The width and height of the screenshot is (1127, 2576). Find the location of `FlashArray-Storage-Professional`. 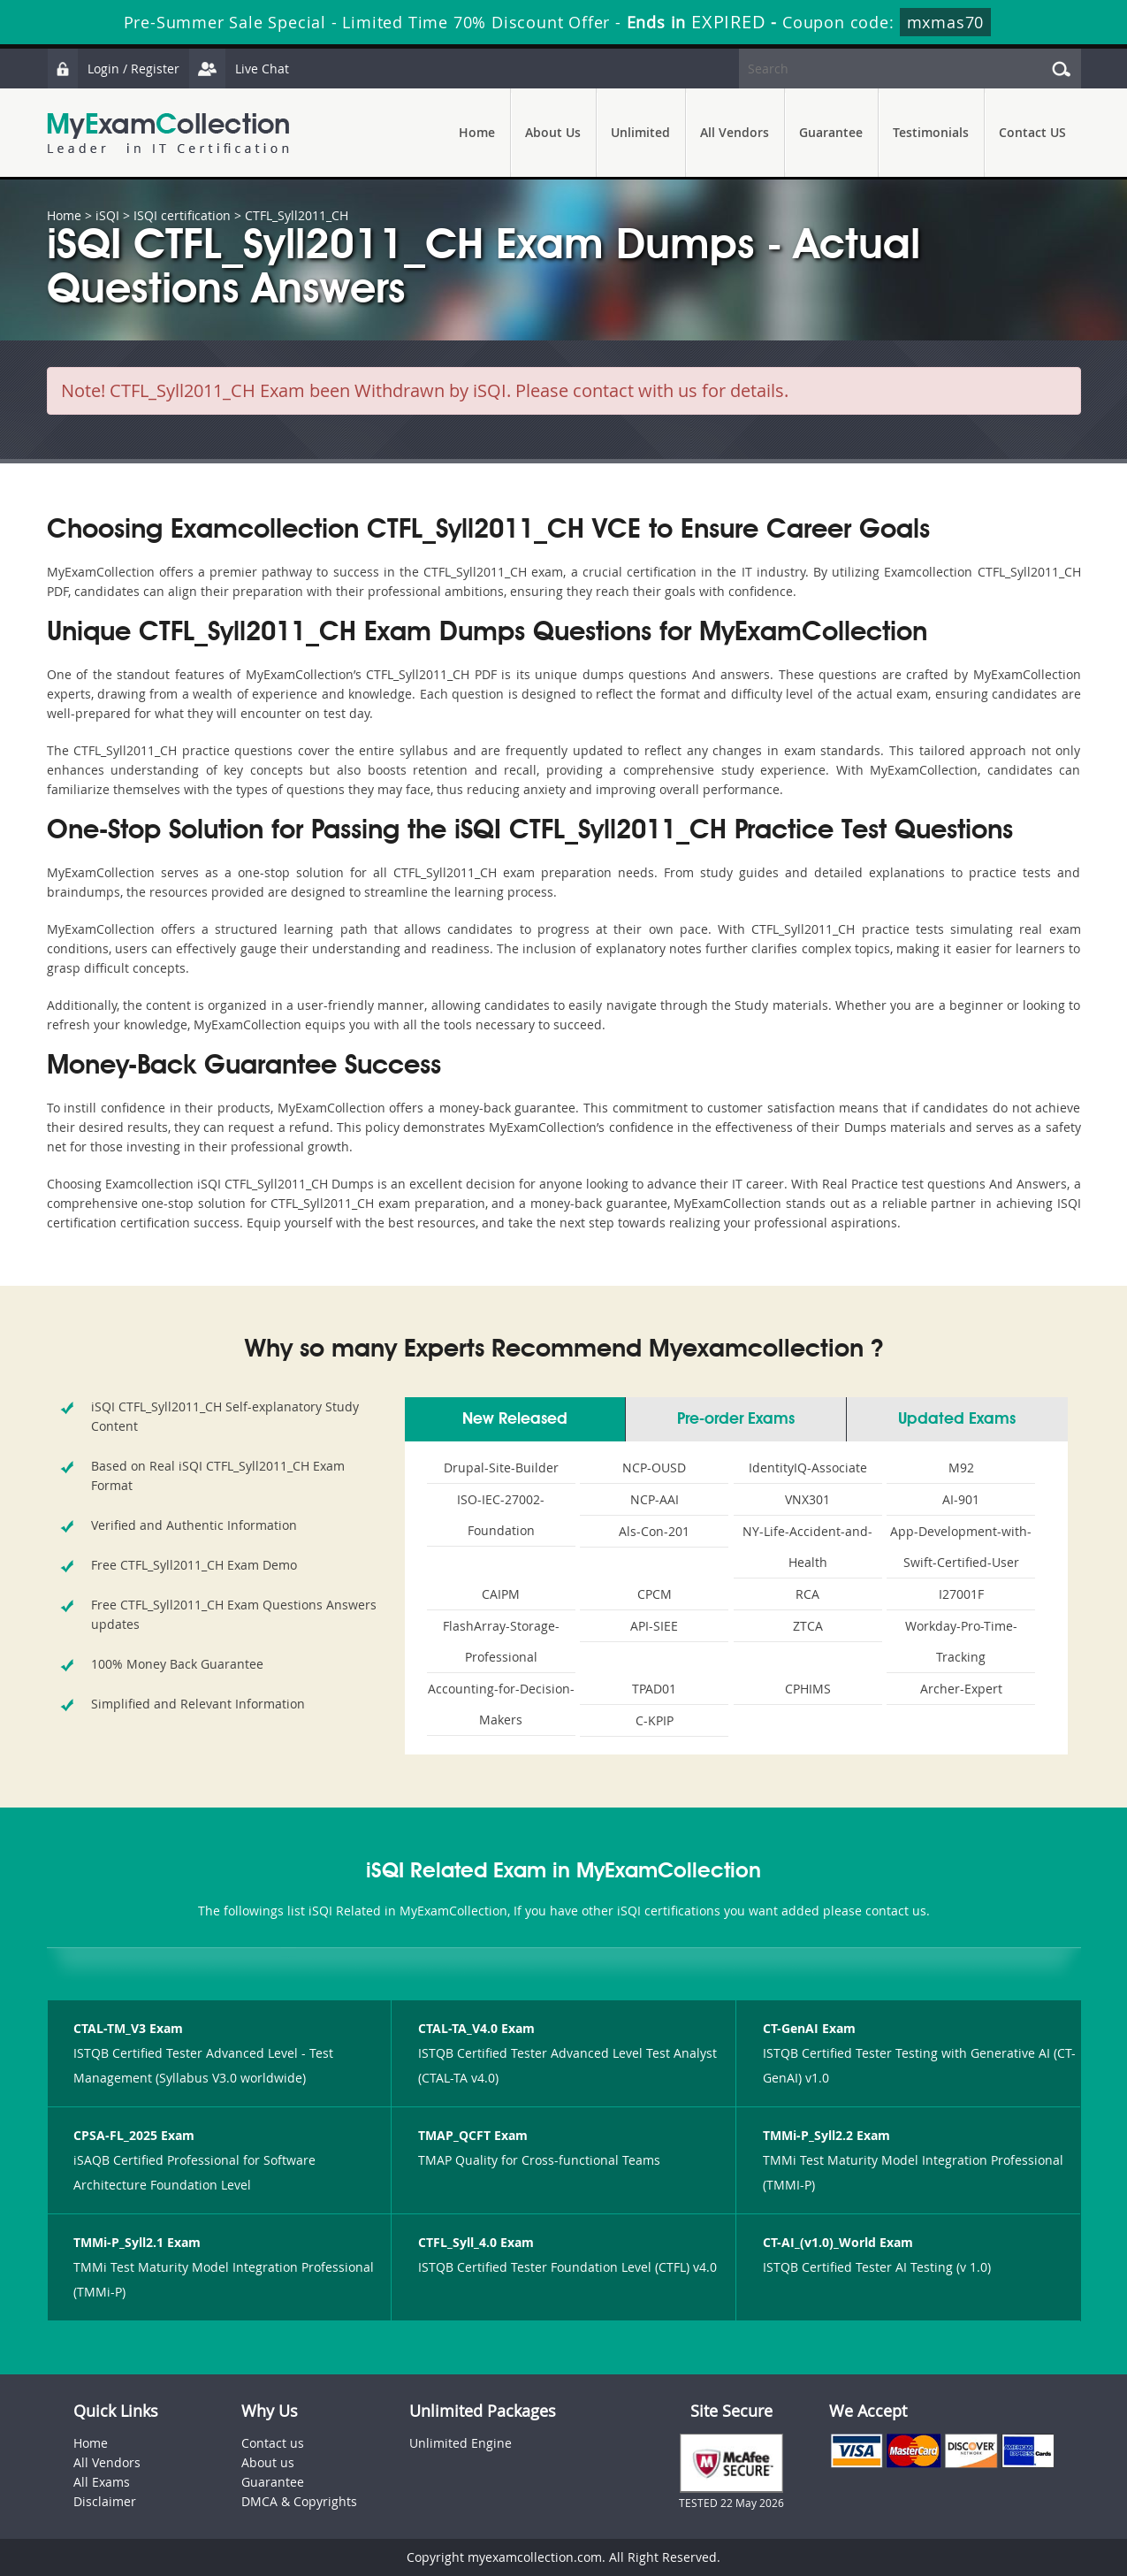

FlashArray-Storage-Professional is located at coordinates (501, 1641).